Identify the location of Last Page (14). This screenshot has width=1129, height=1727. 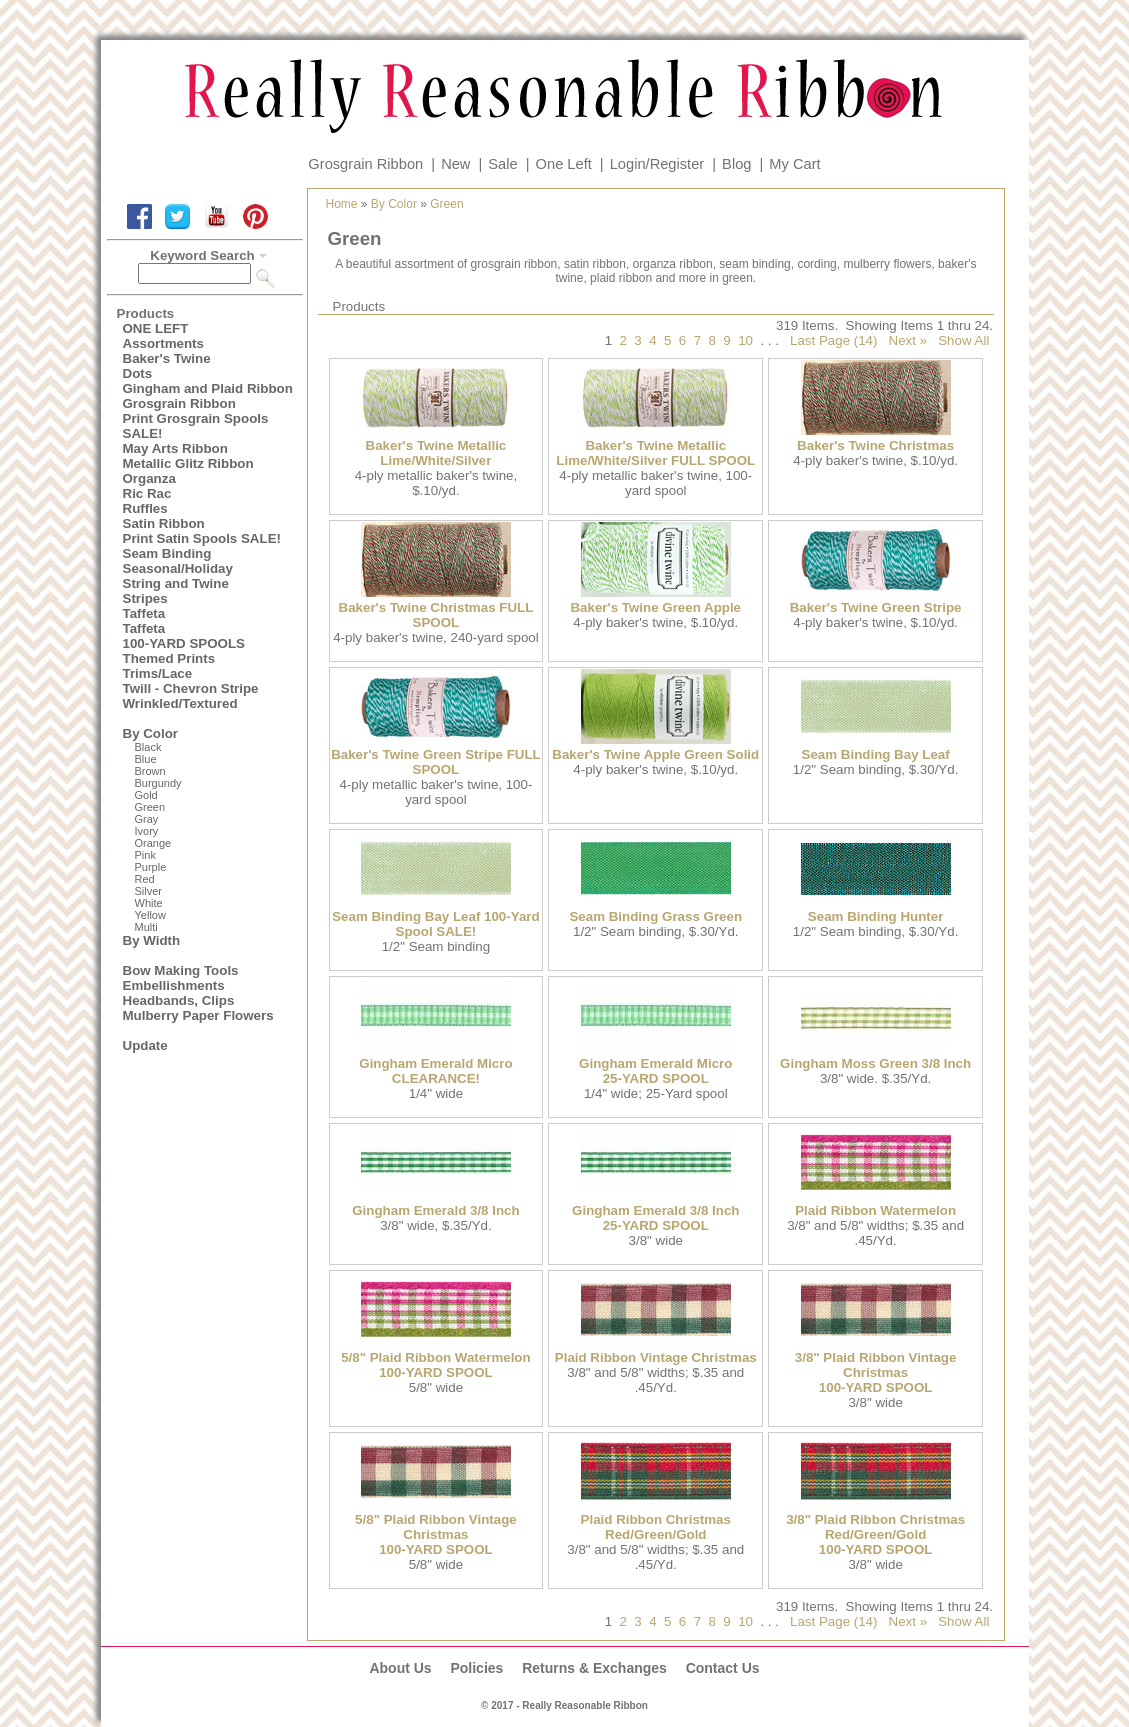
(833, 340).